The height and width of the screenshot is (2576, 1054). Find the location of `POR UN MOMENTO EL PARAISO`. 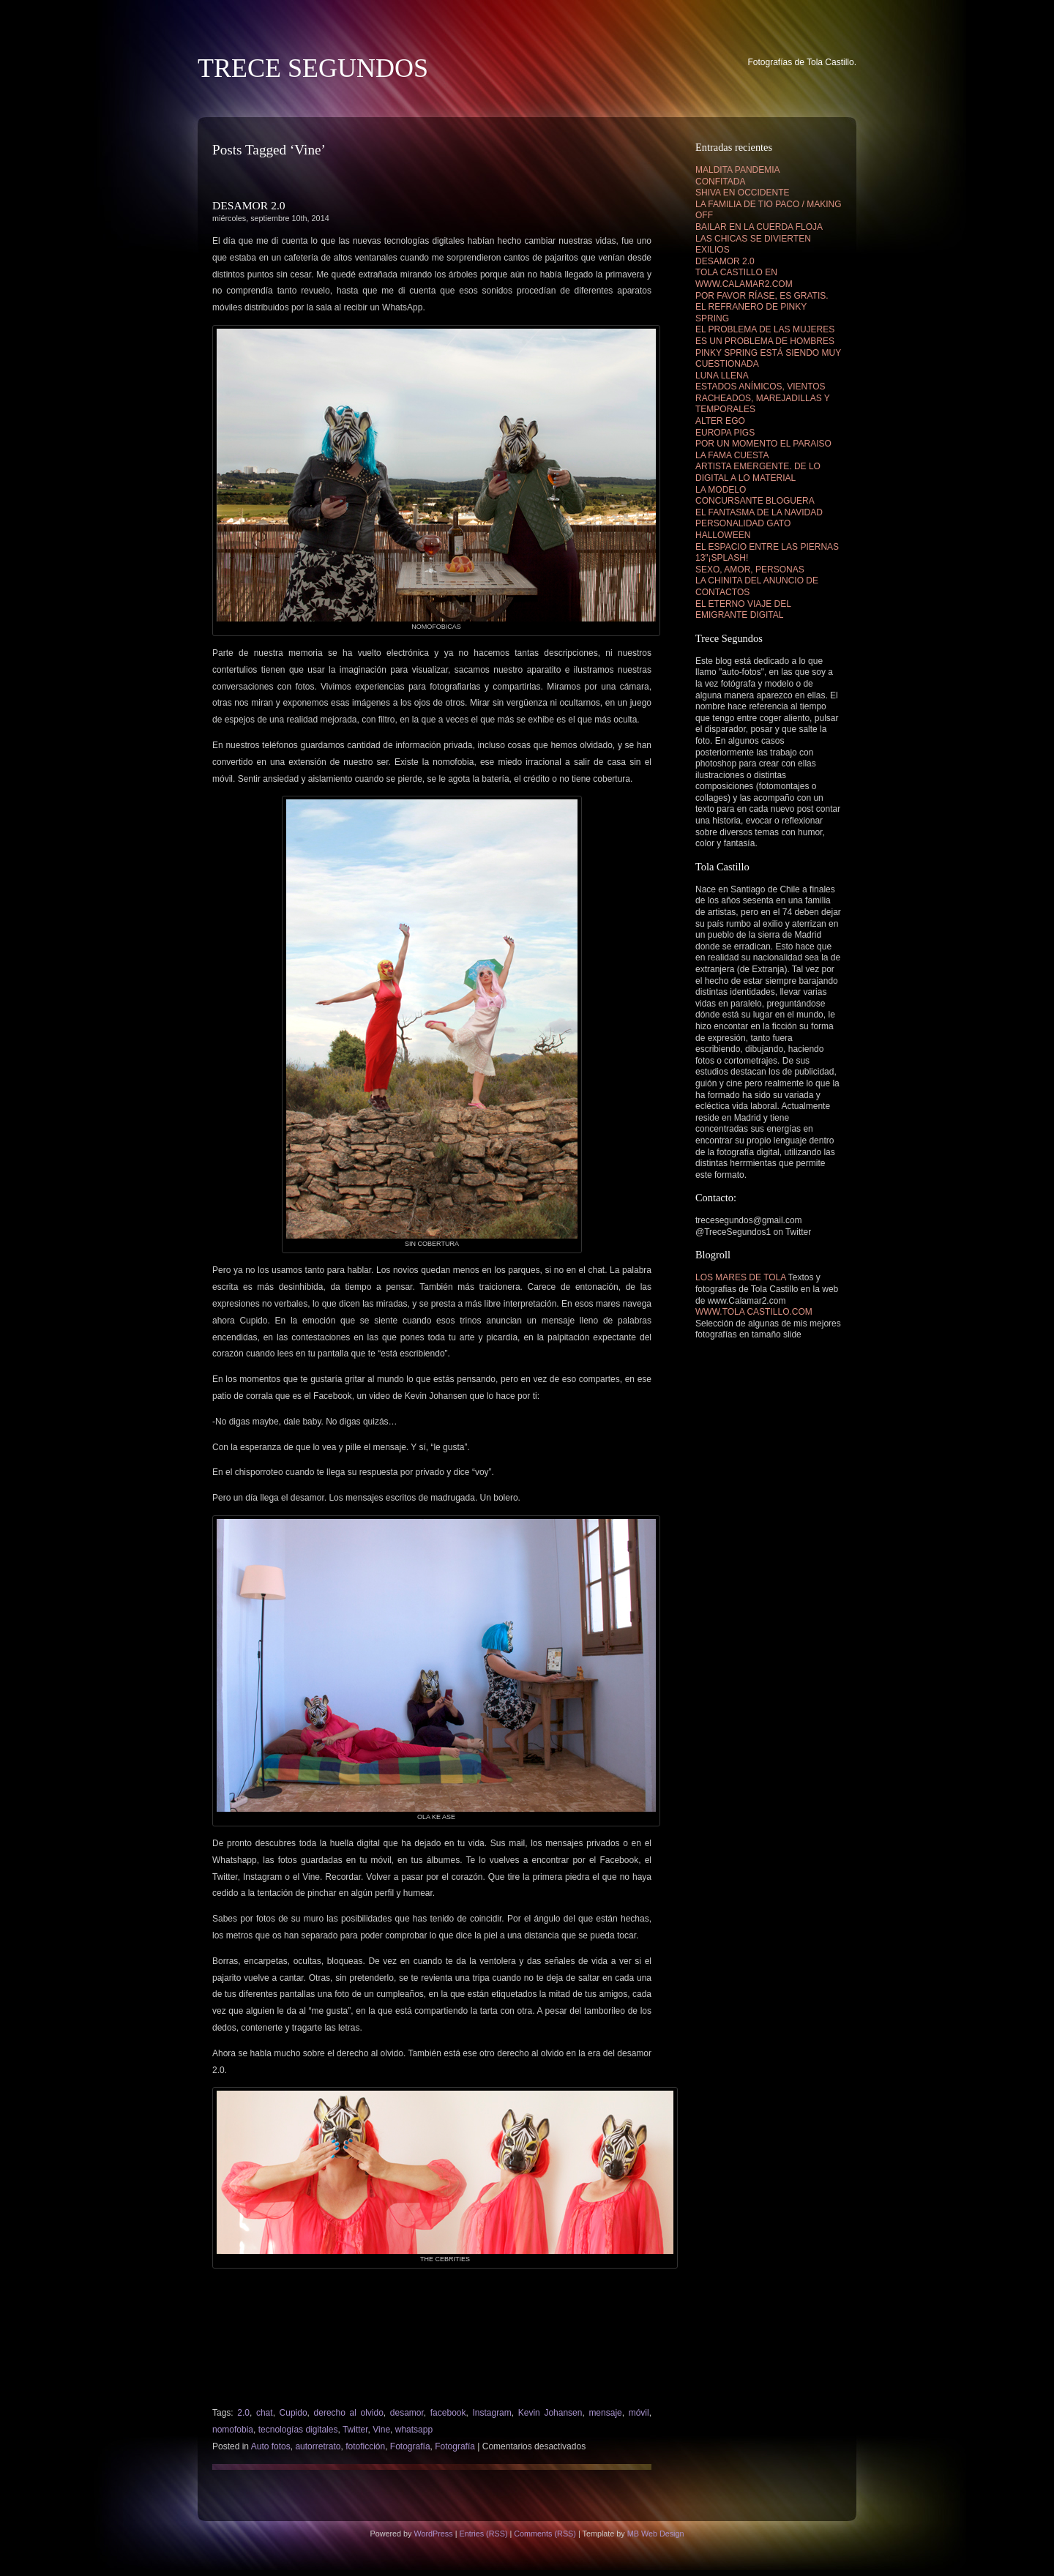

POR UN MOMENTO EL PARAISO is located at coordinates (763, 443).